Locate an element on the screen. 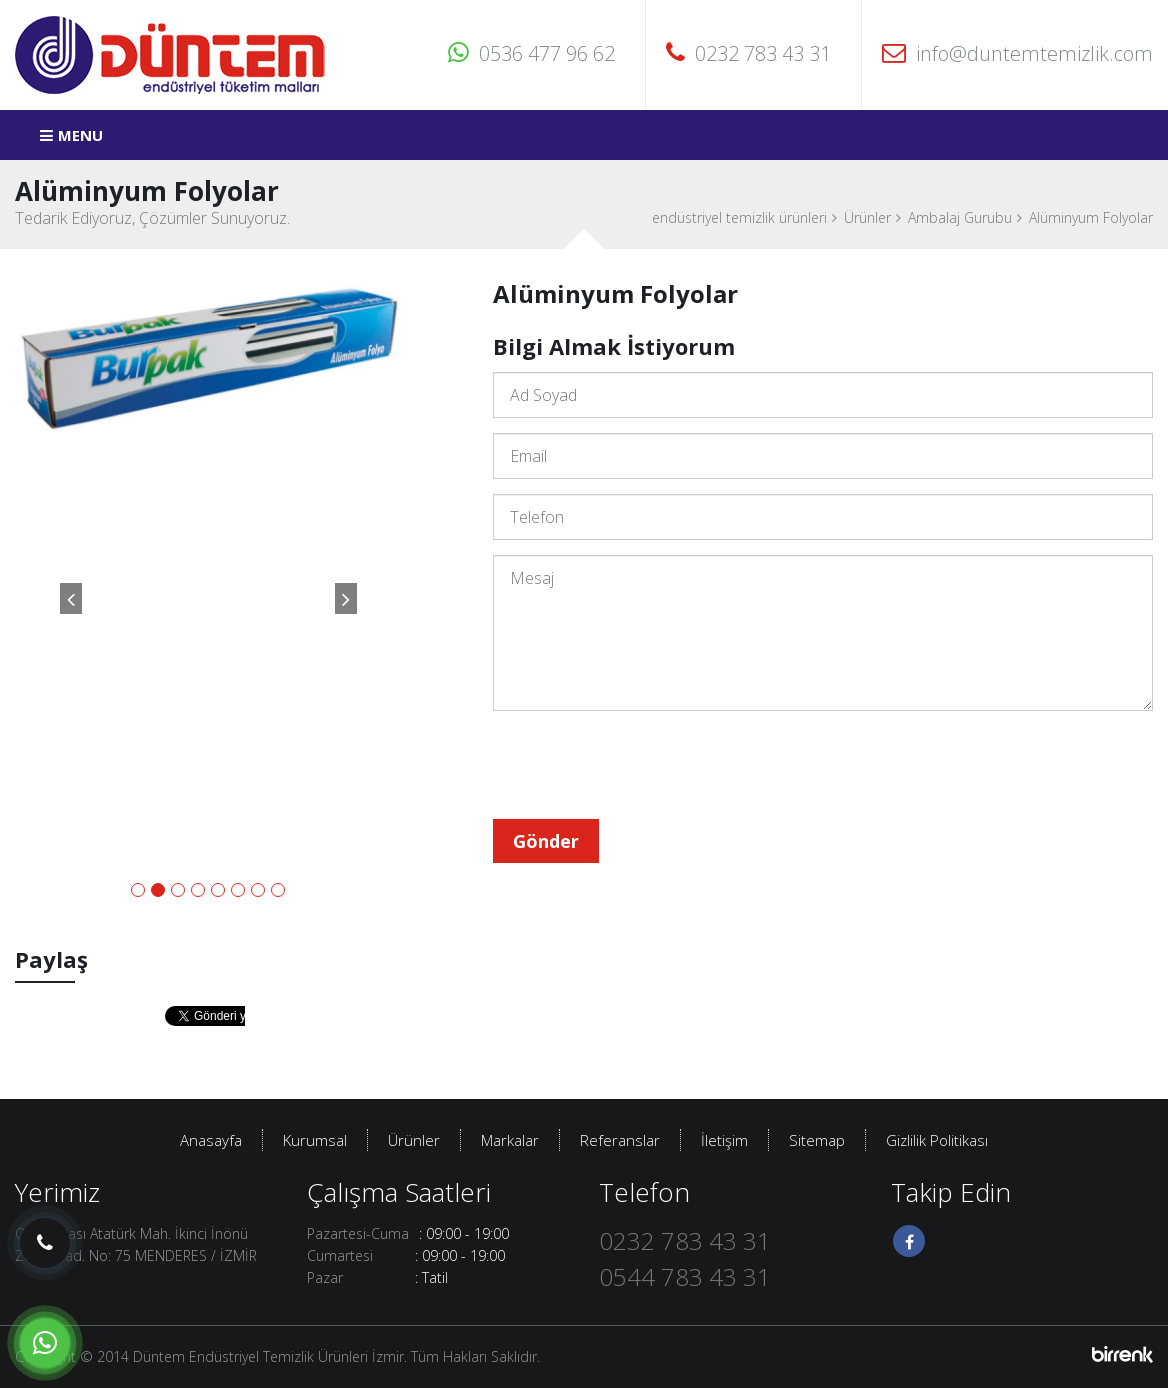 The width and height of the screenshot is (1168, 1388). 0232 783 43 31 is located at coordinates (748, 53).